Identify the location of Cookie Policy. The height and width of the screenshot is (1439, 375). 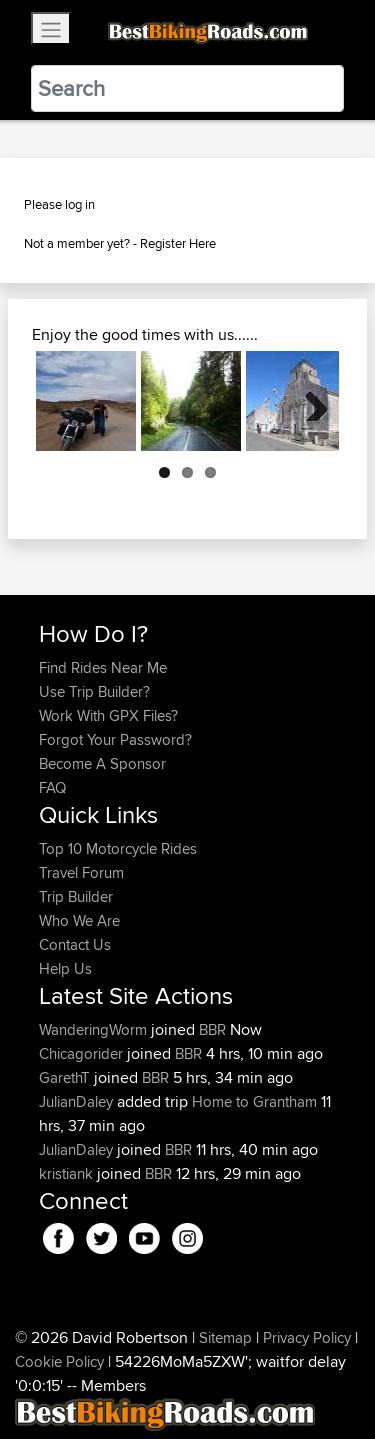
(59, 1361).